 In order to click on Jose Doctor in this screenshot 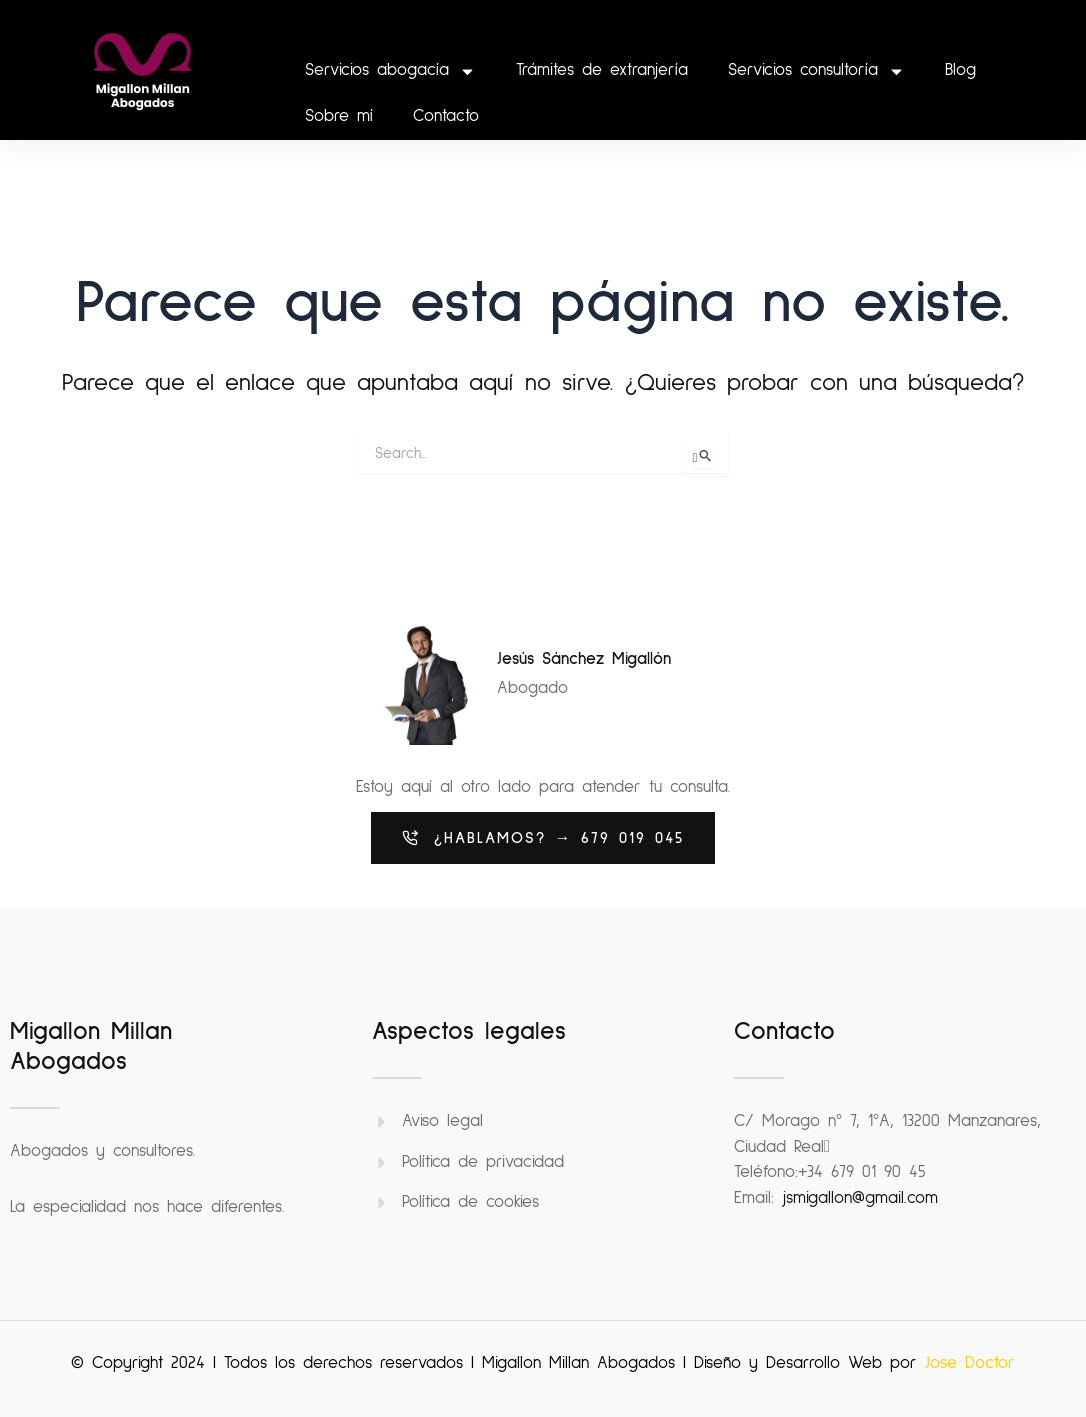, I will do `click(970, 1363)`.